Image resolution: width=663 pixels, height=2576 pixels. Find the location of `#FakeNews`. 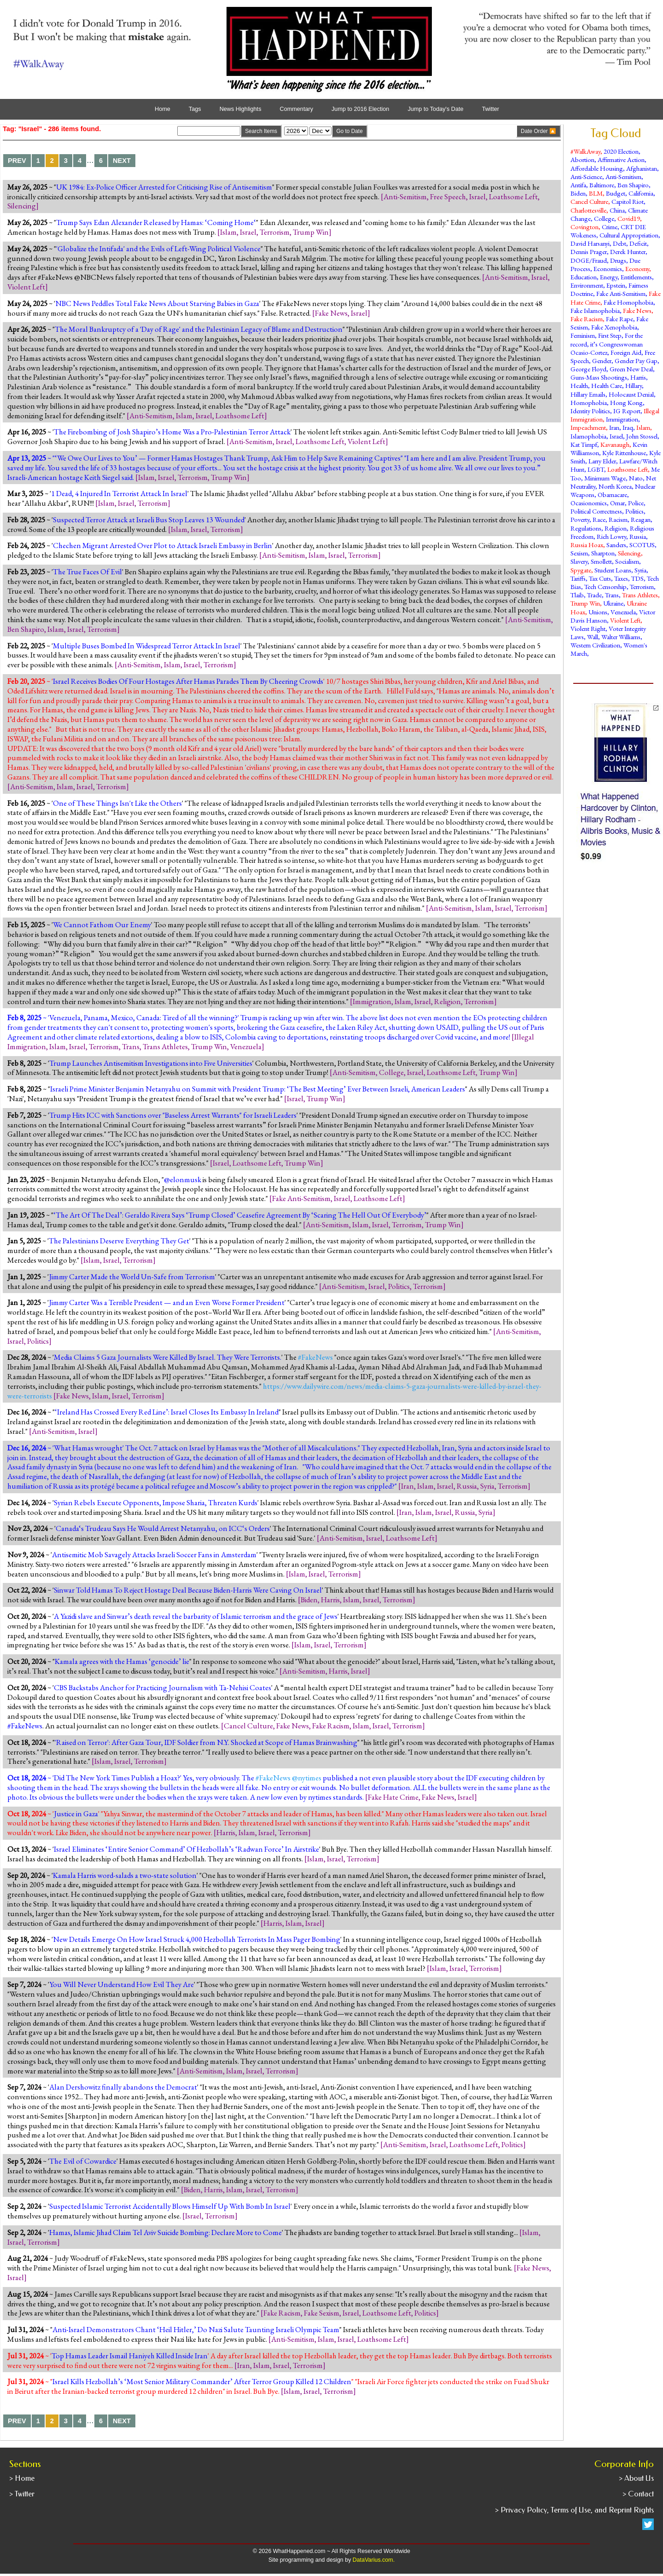

#FakeNews is located at coordinates (24, 1726).